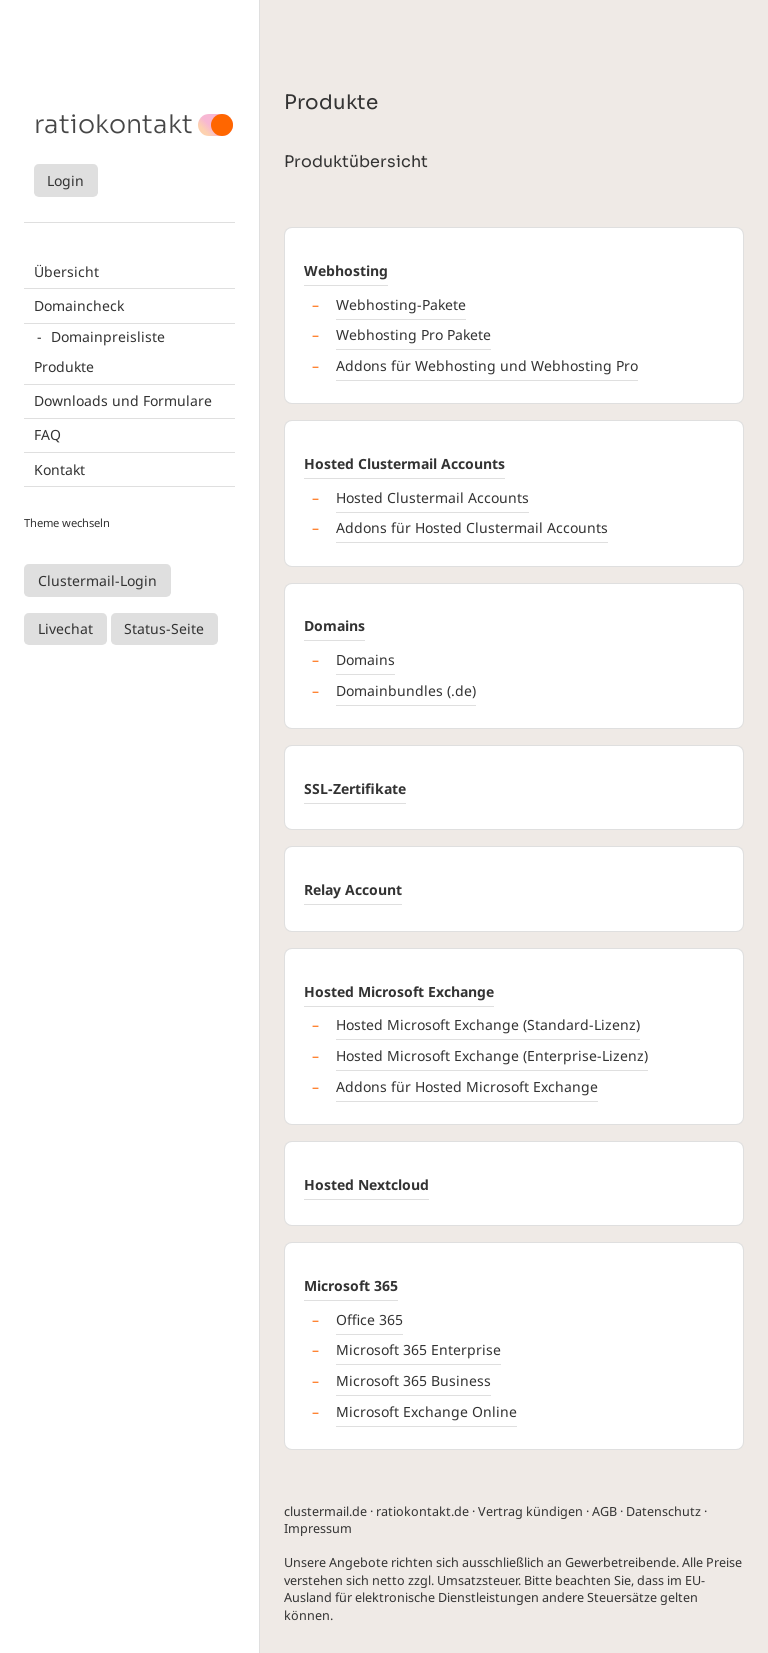 The height and width of the screenshot is (1653, 768). What do you see at coordinates (366, 1184) in the screenshot?
I see `Hosted Nextcloud` at bounding box center [366, 1184].